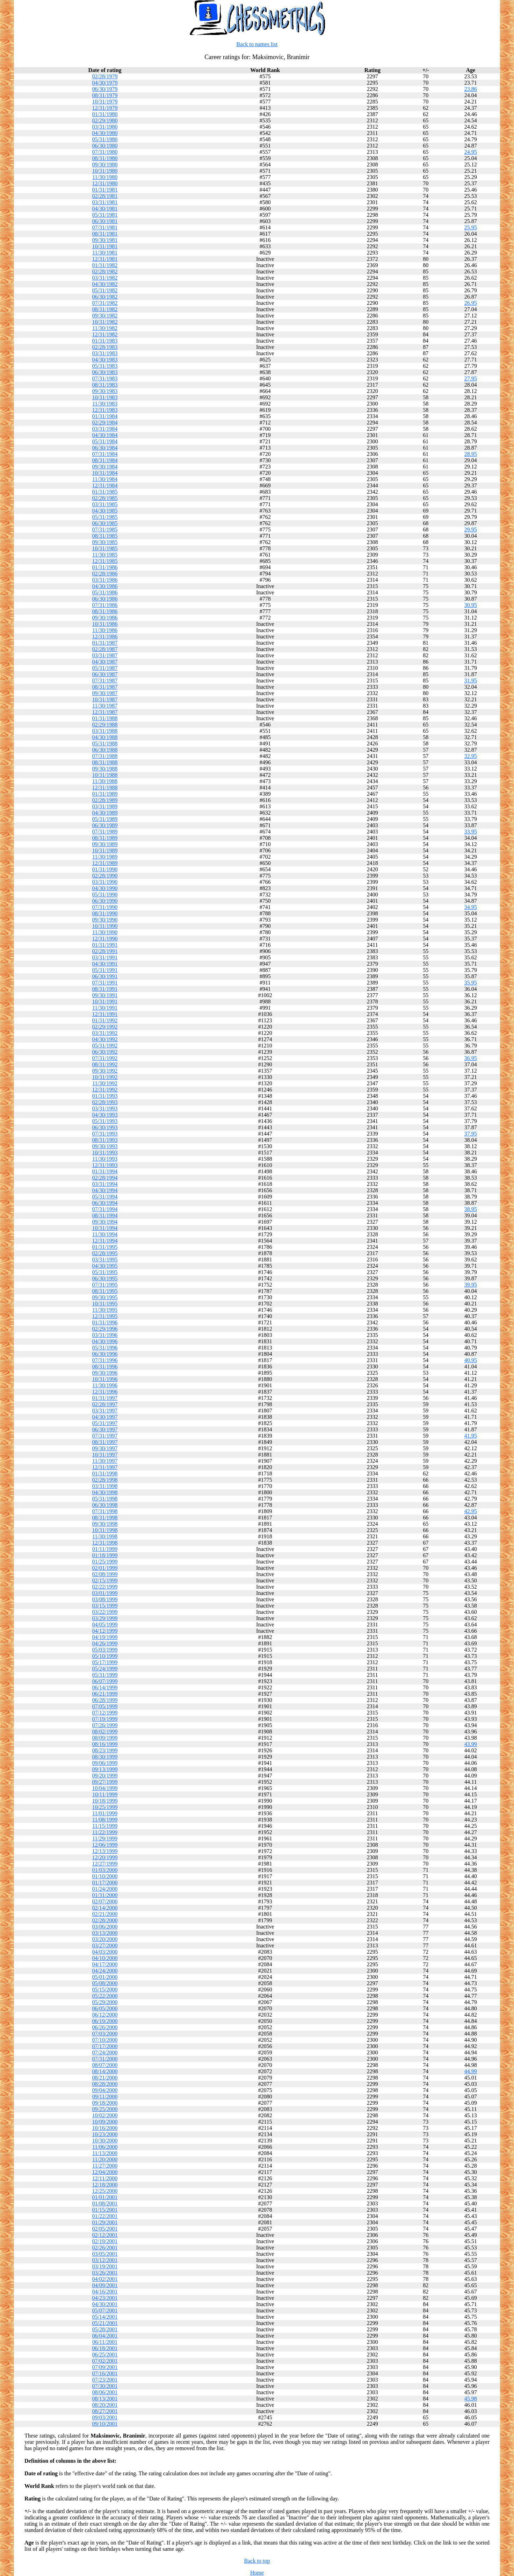 The width and height of the screenshot is (514, 2576). I want to click on 04/30/1980, so click(105, 133).